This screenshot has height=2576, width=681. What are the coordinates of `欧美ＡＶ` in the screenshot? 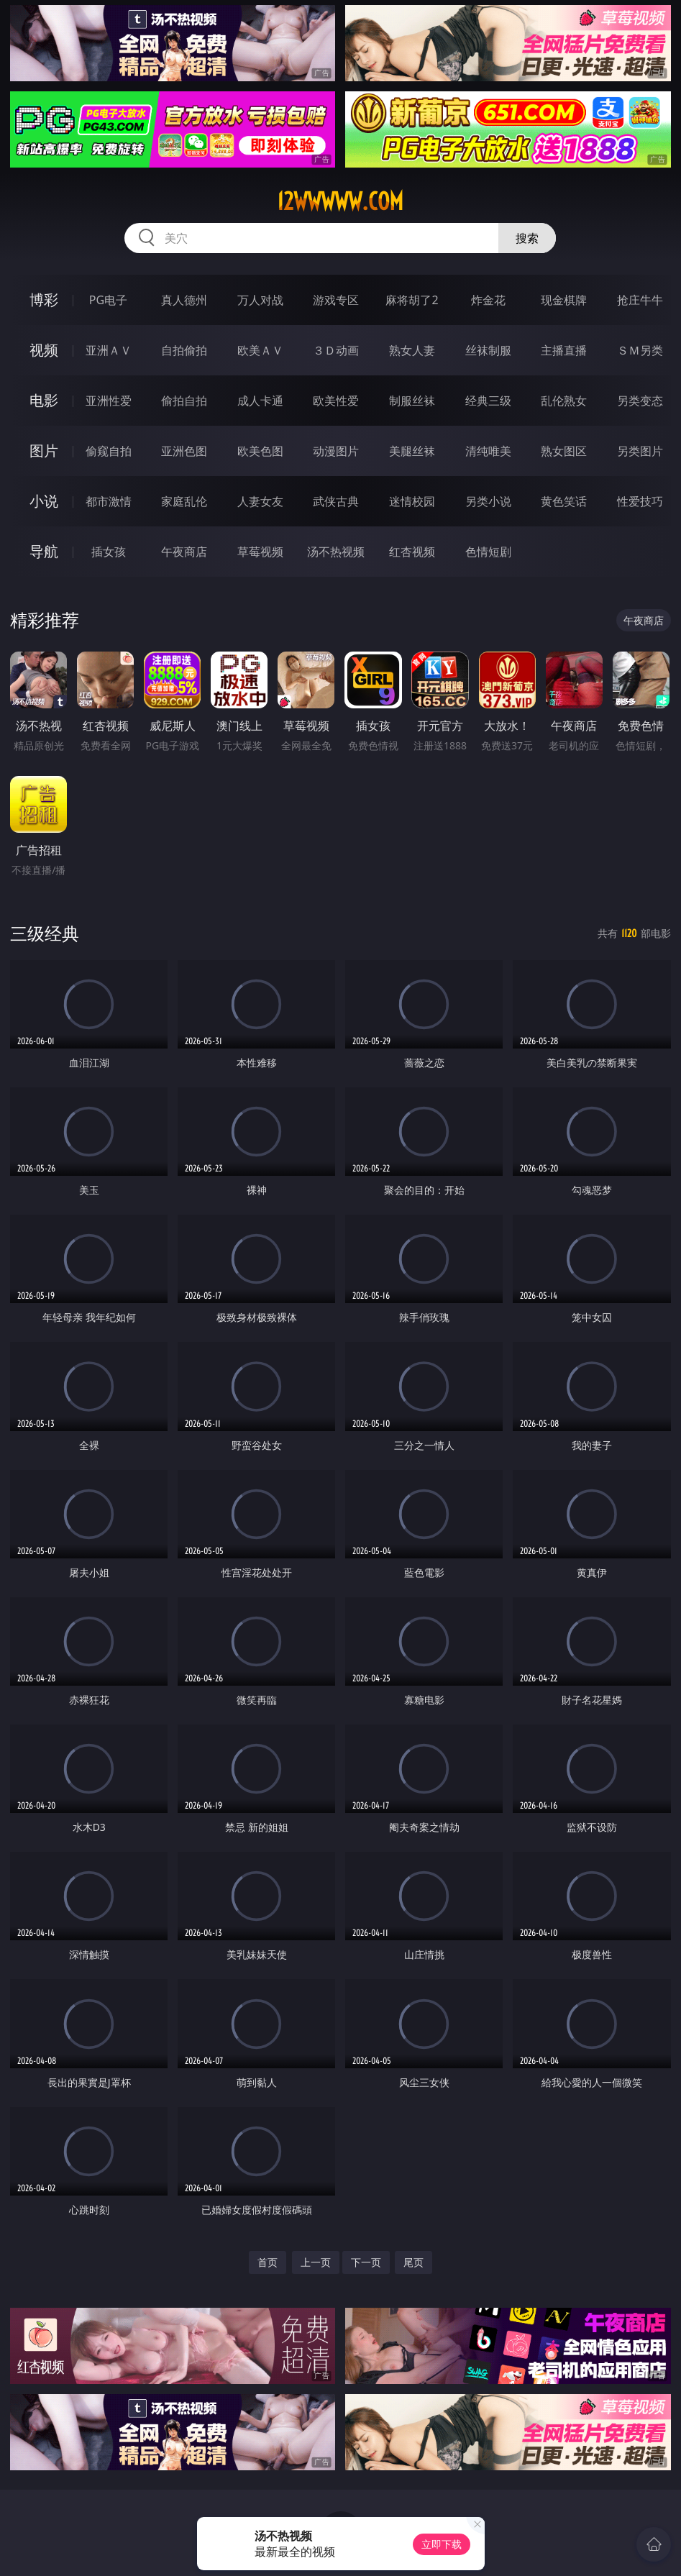 It's located at (260, 350).